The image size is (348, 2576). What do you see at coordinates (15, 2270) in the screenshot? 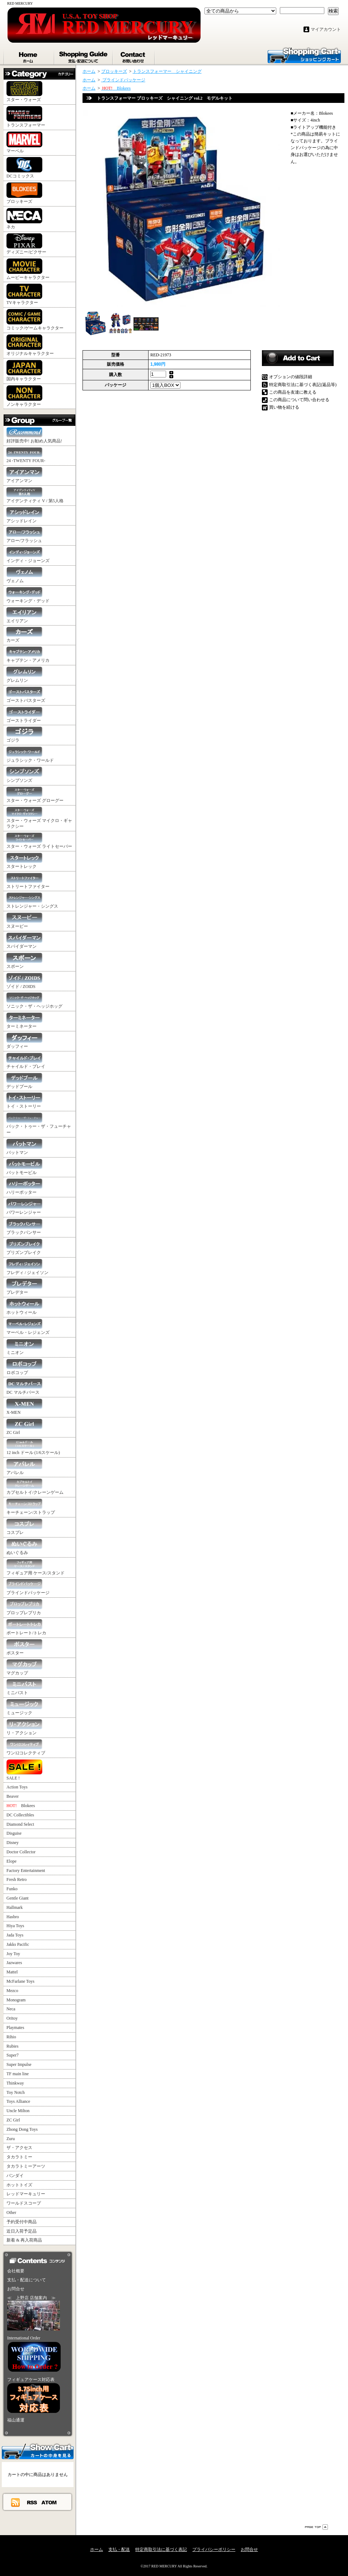
I see `会社概要` at bounding box center [15, 2270].